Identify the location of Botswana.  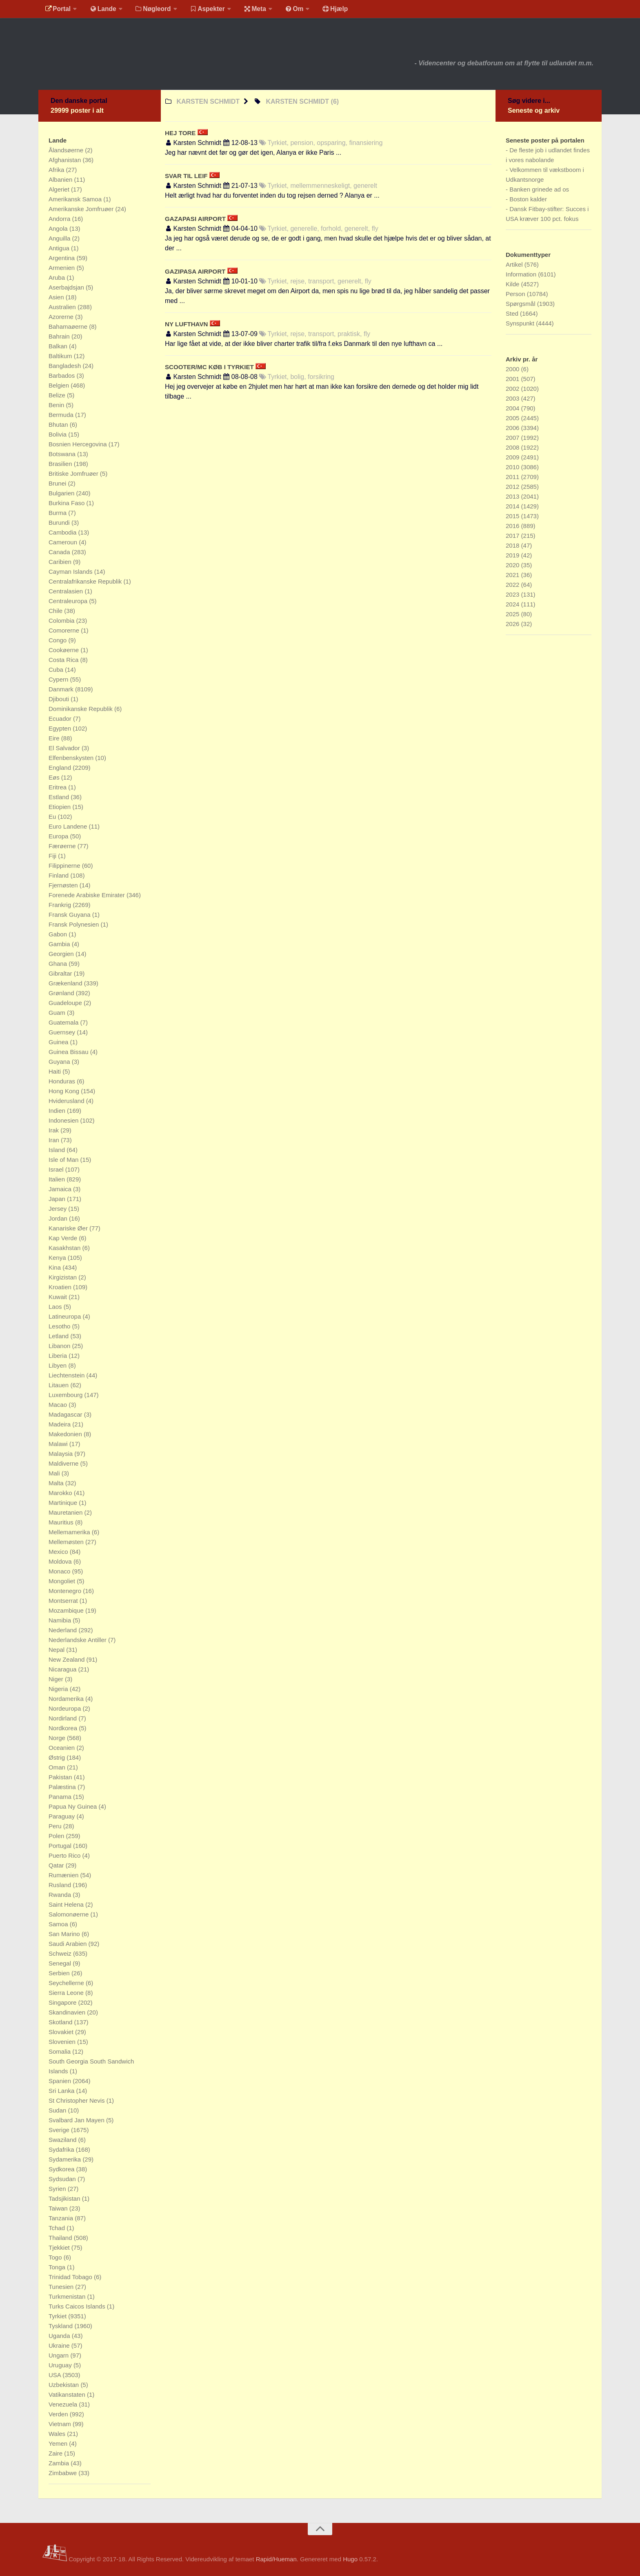
(63, 453).